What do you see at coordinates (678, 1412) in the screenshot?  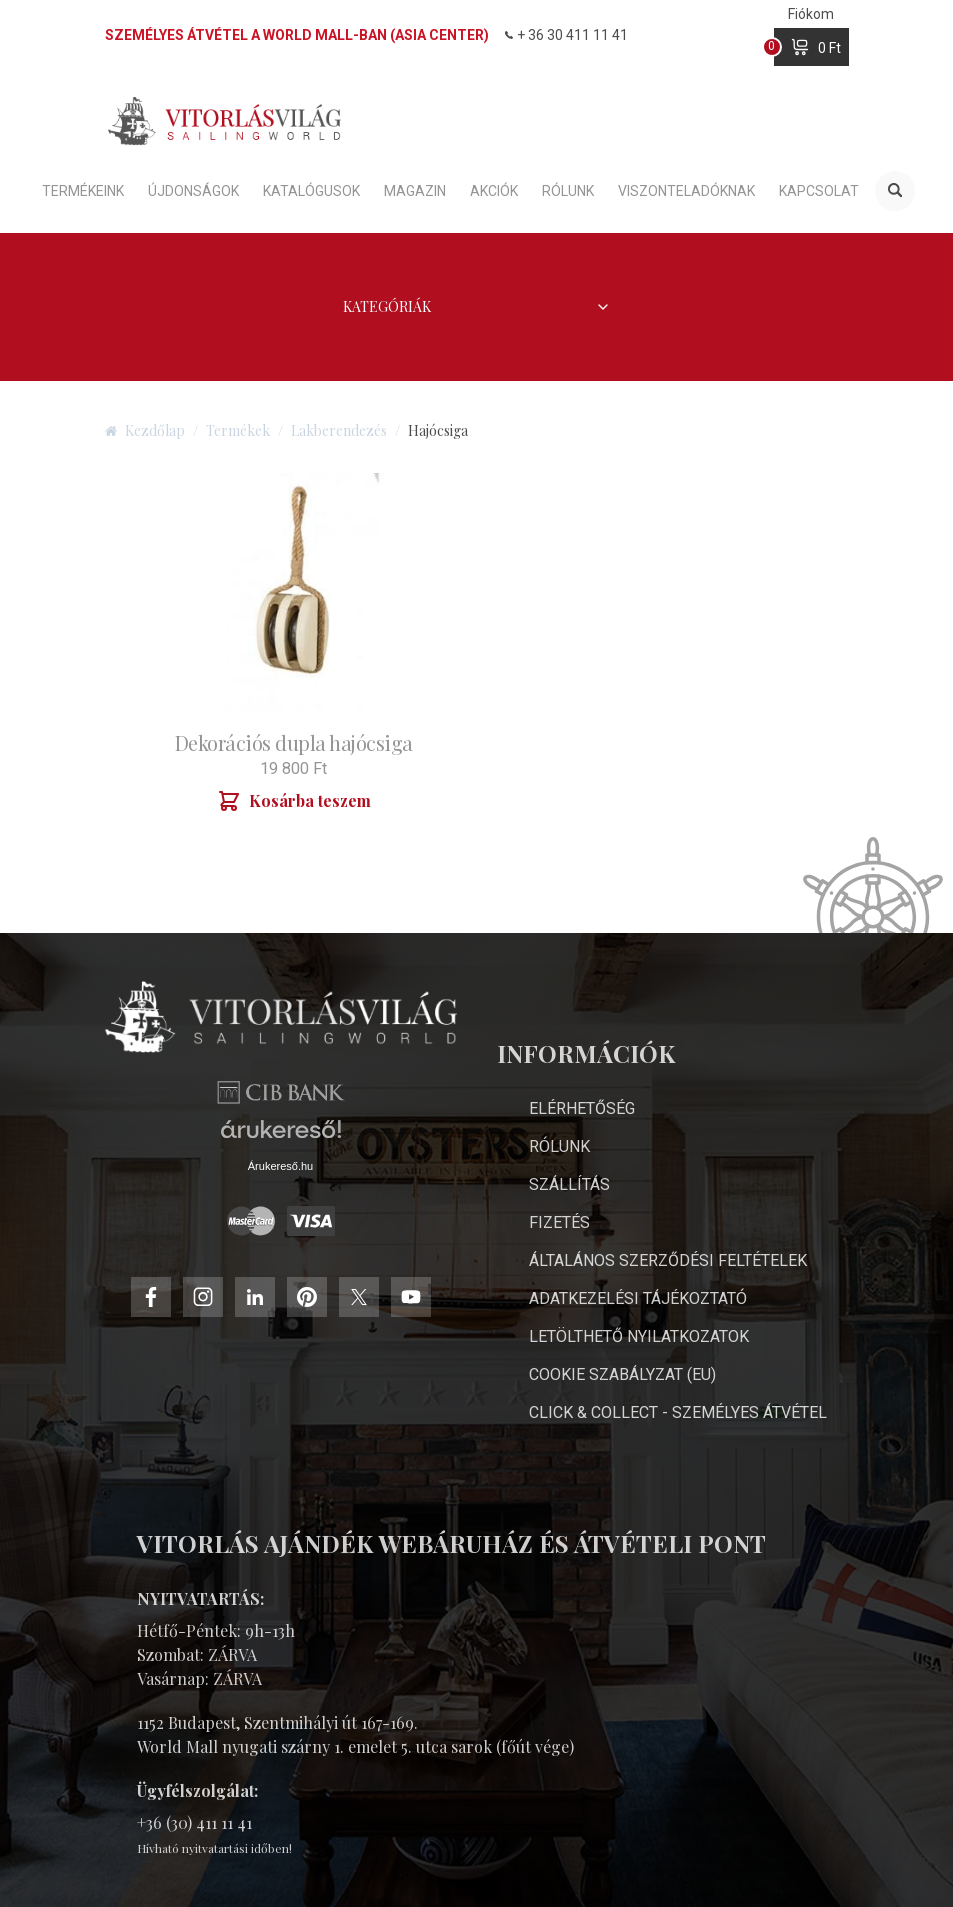 I see `Click & Collect - személyes átvétel` at bounding box center [678, 1412].